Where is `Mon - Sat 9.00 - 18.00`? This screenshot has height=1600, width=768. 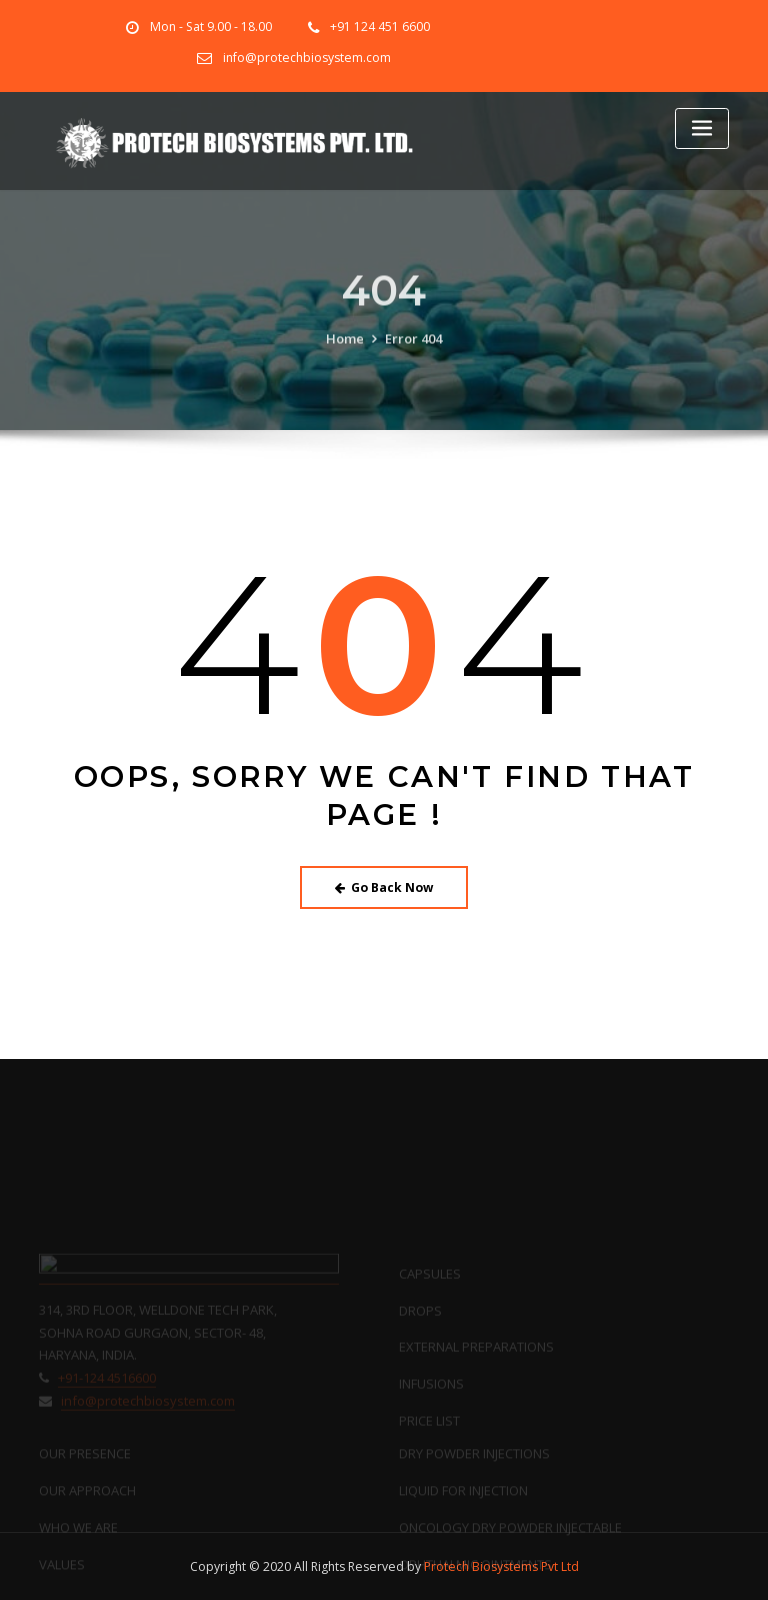 Mon - Sat 9.00 - 18.00 is located at coordinates (211, 26).